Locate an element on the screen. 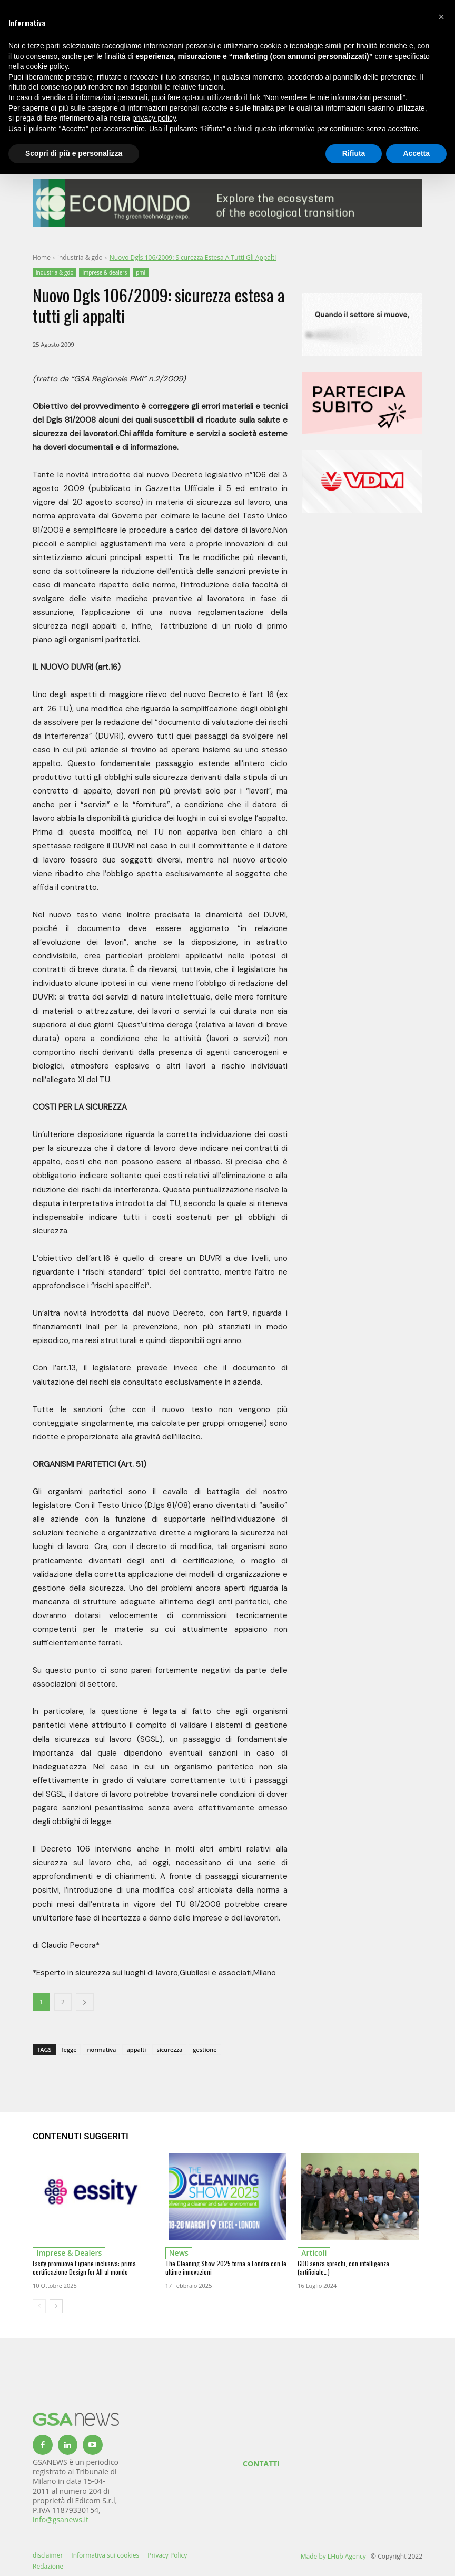  Essity promuove l’igiene inclusiva: prima certificazione Design for All al mondo is located at coordinates (84, 2268).